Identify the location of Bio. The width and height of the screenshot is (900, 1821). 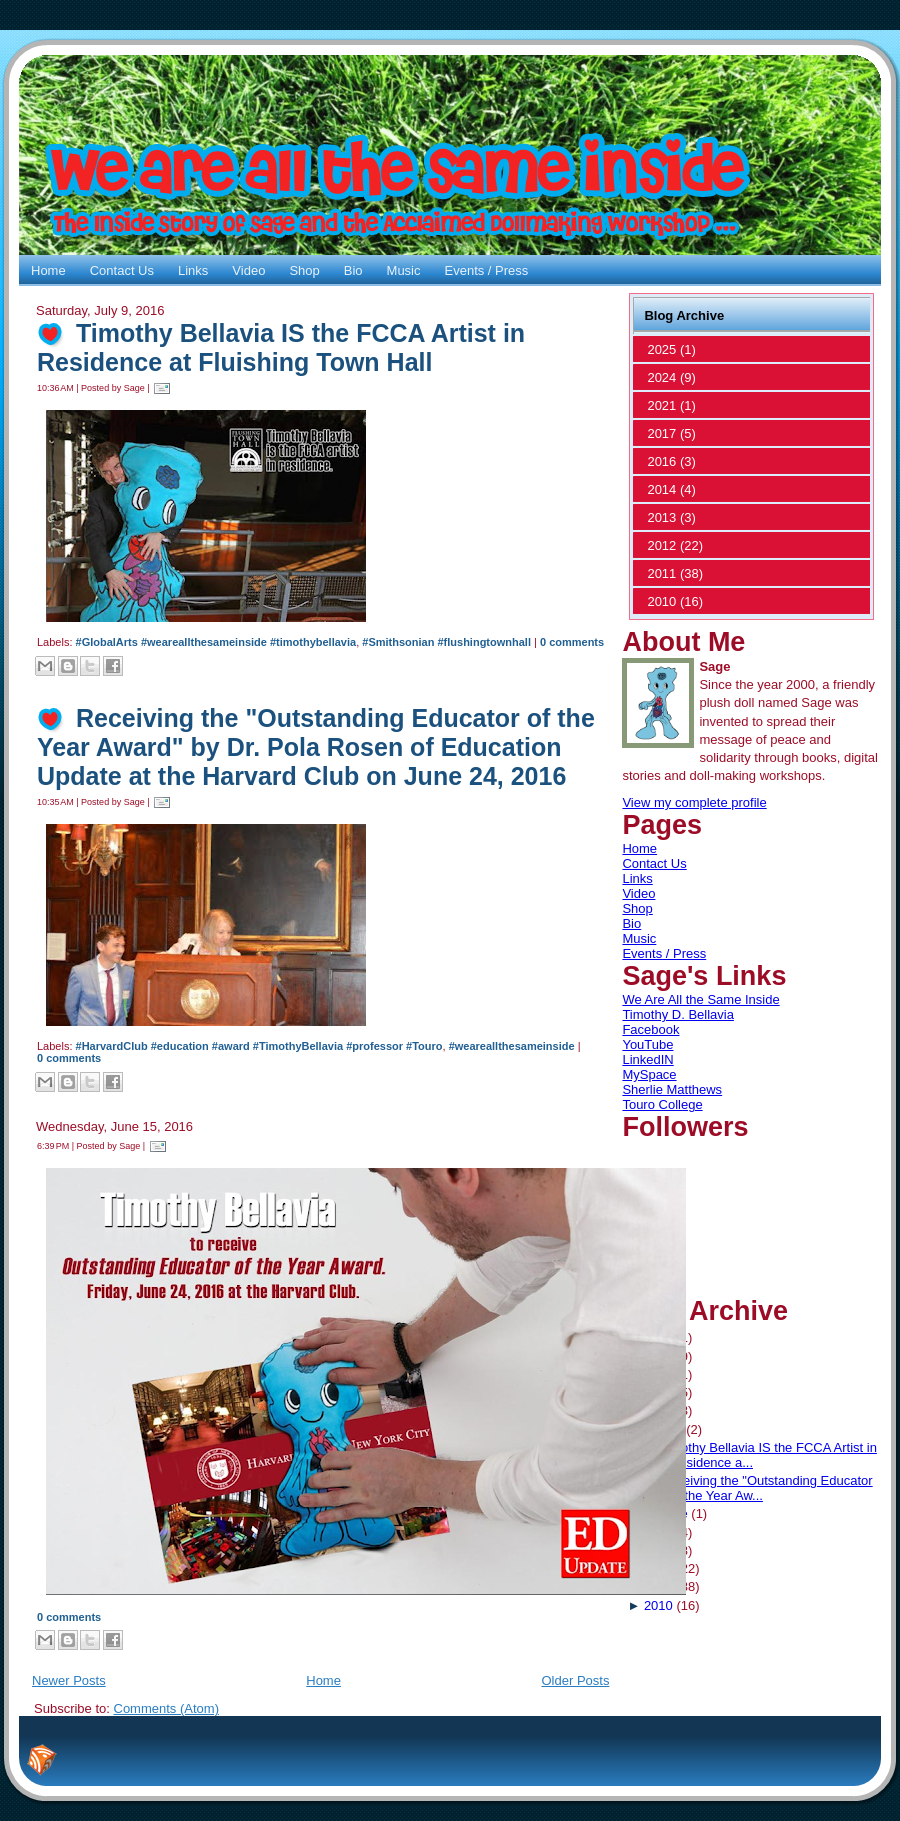
(631, 923).